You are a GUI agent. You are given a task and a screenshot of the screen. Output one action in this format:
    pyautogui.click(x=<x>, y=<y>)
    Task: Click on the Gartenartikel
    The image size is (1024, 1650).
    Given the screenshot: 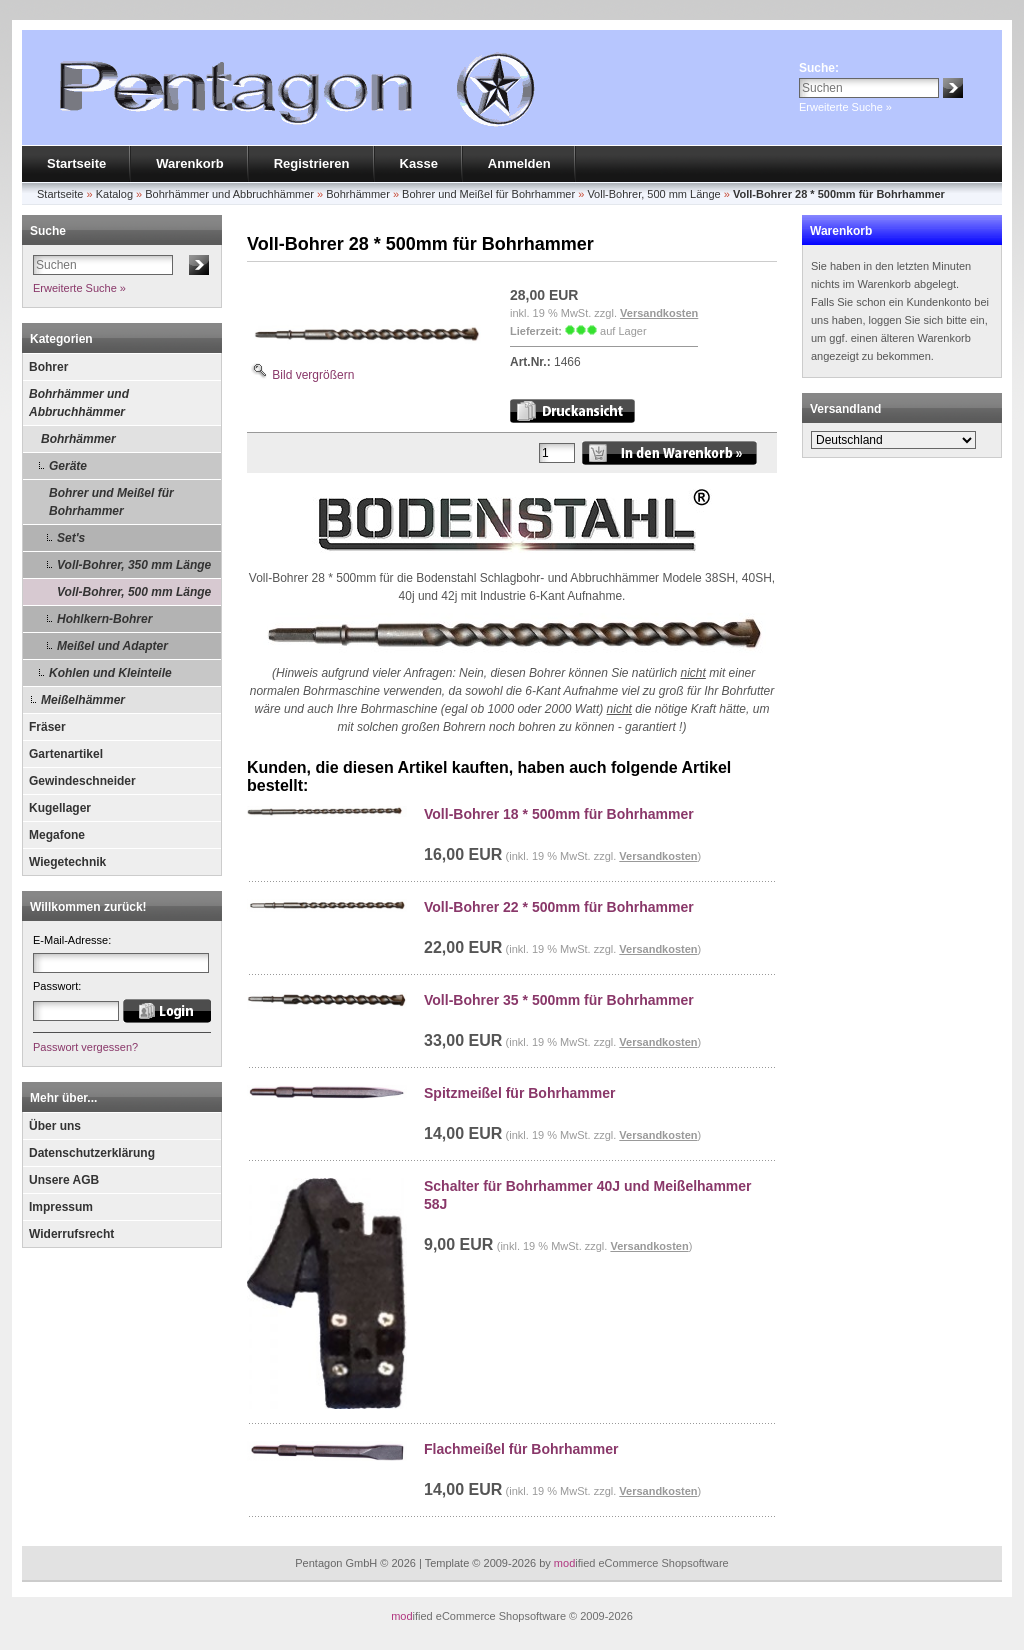 What is the action you would take?
    pyautogui.click(x=66, y=754)
    